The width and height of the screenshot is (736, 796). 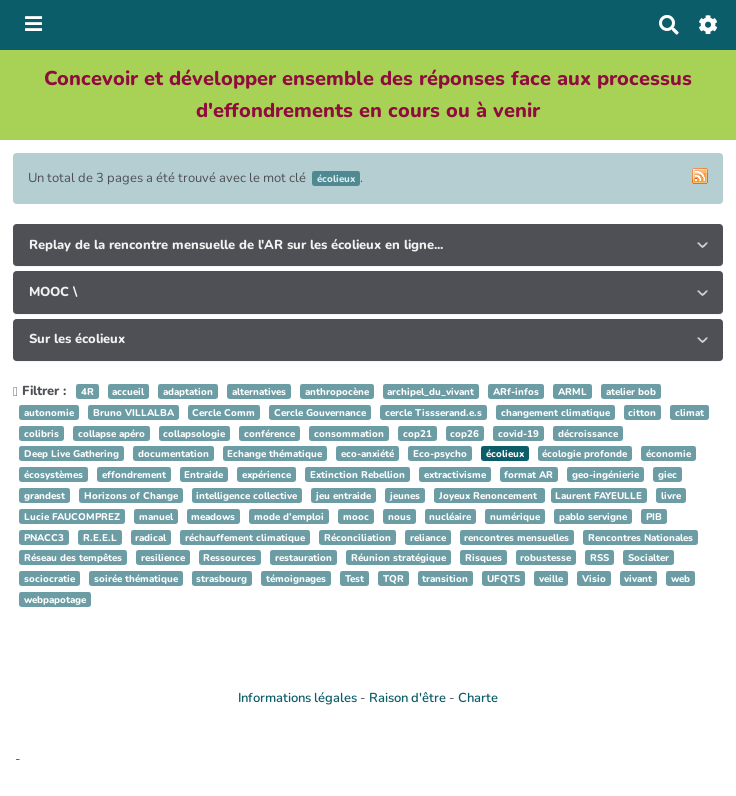 What do you see at coordinates (478, 698) in the screenshot?
I see `Charte` at bounding box center [478, 698].